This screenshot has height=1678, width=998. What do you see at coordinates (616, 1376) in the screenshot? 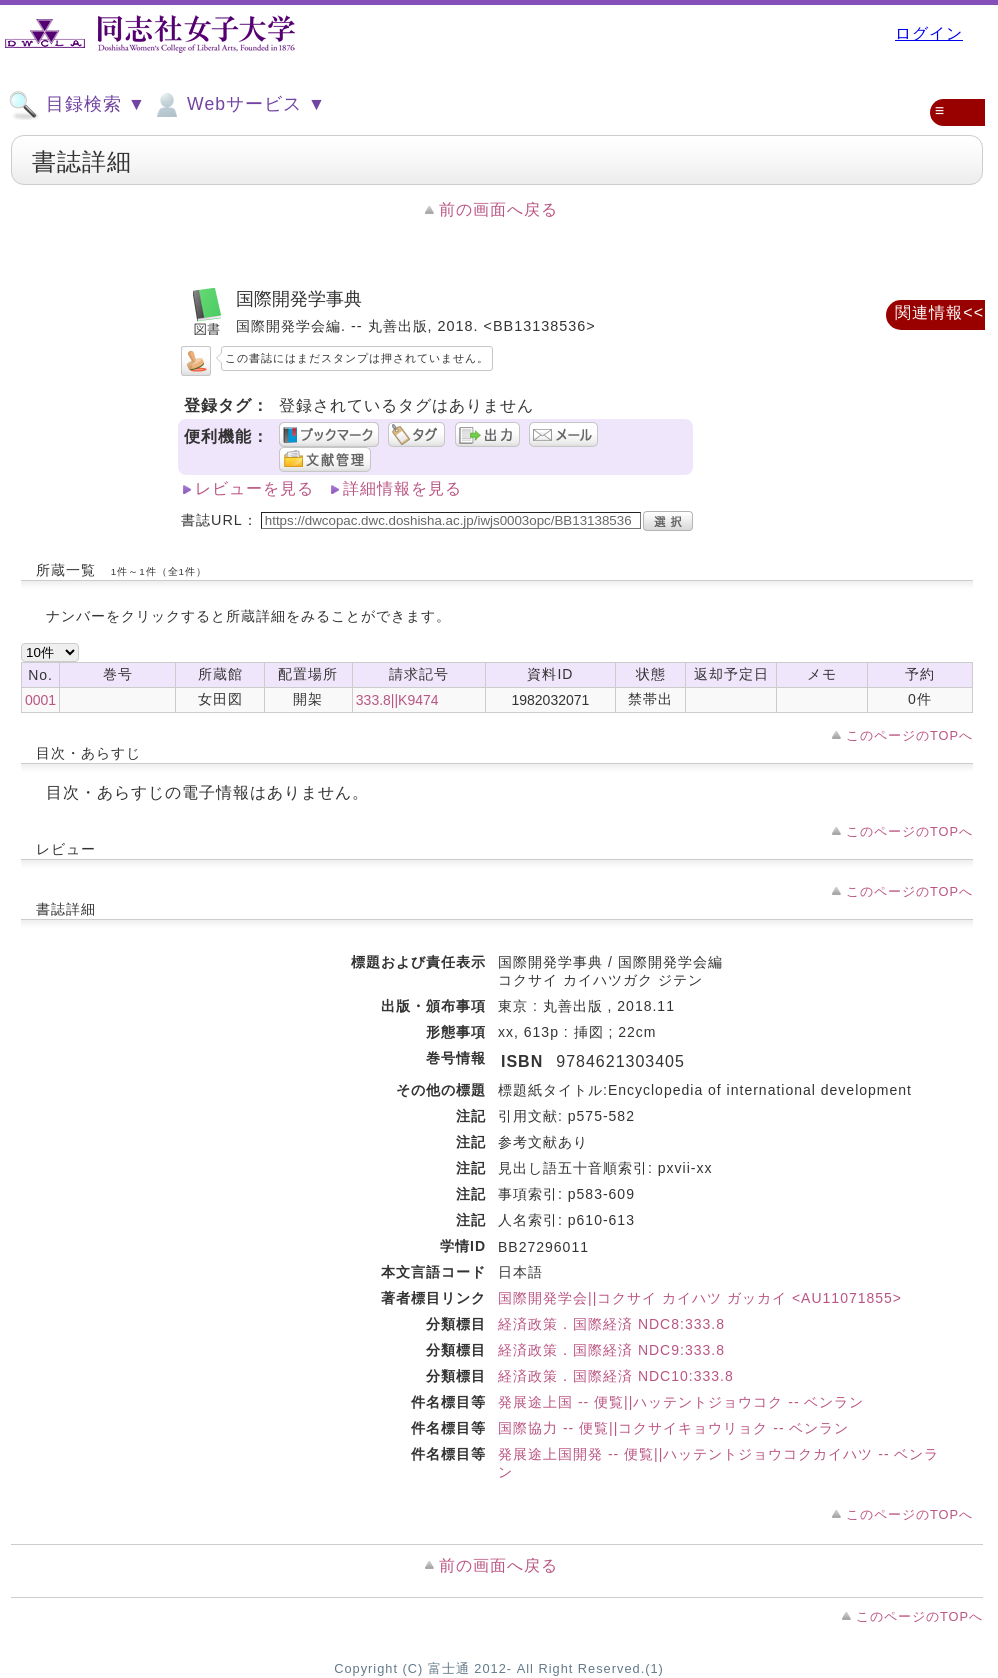
I see `経済政策．国際経済 NDC10:333.8` at bounding box center [616, 1376].